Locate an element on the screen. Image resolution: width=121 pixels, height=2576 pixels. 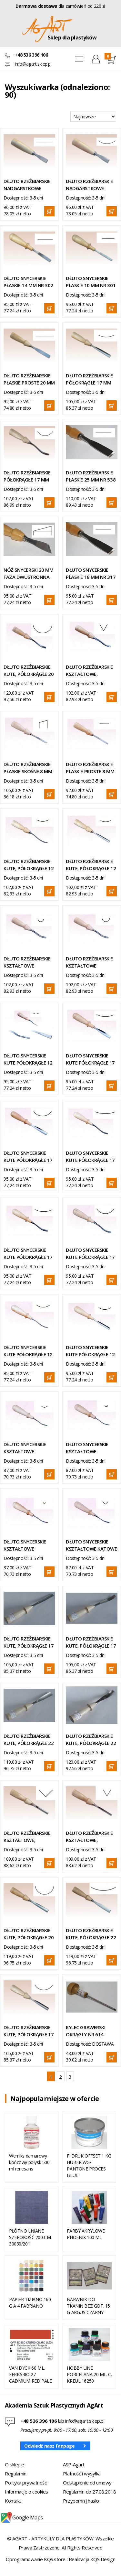
info@agart.sklep.pl is located at coordinates (33, 64).